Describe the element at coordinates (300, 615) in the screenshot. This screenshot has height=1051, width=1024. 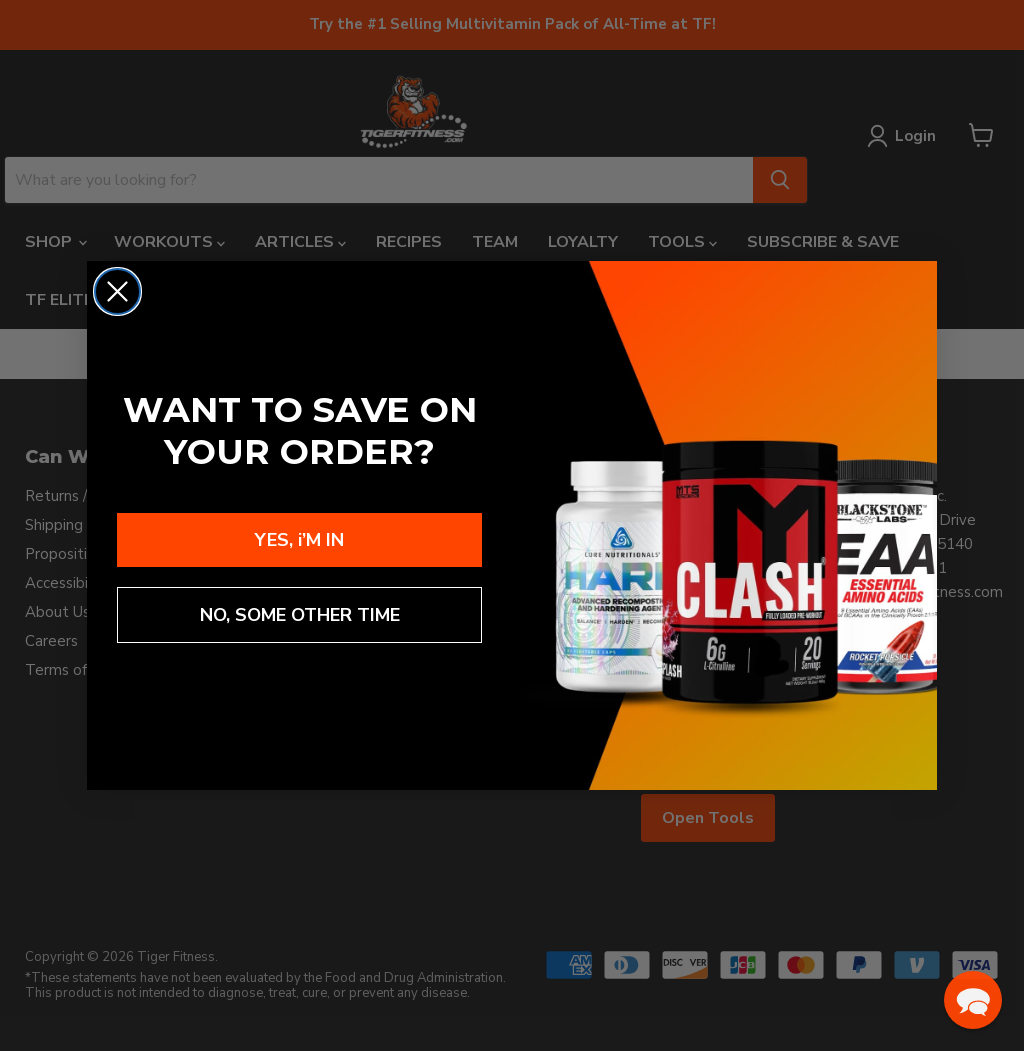
I see `NO, SOME OTHER TIME` at that location.